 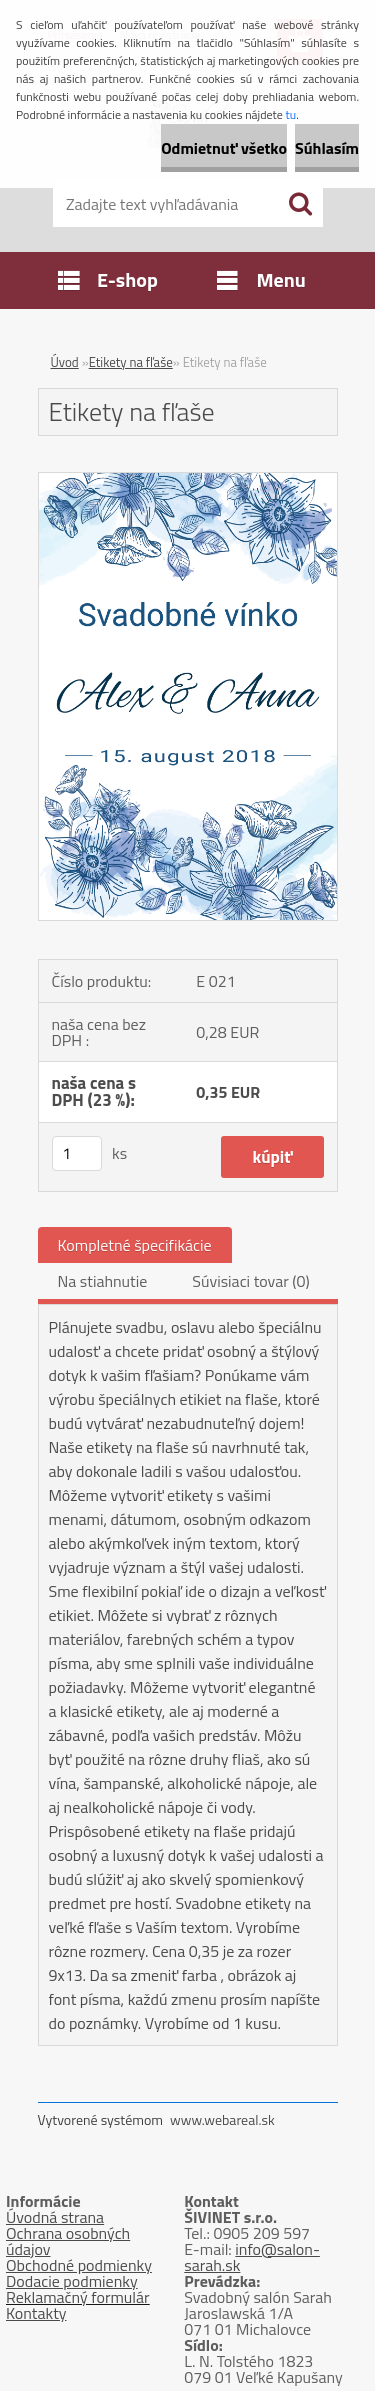 What do you see at coordinates (103, 1281) in the screenshot?
I see `Na stiahnutie` at bounding box center [103, 1281].